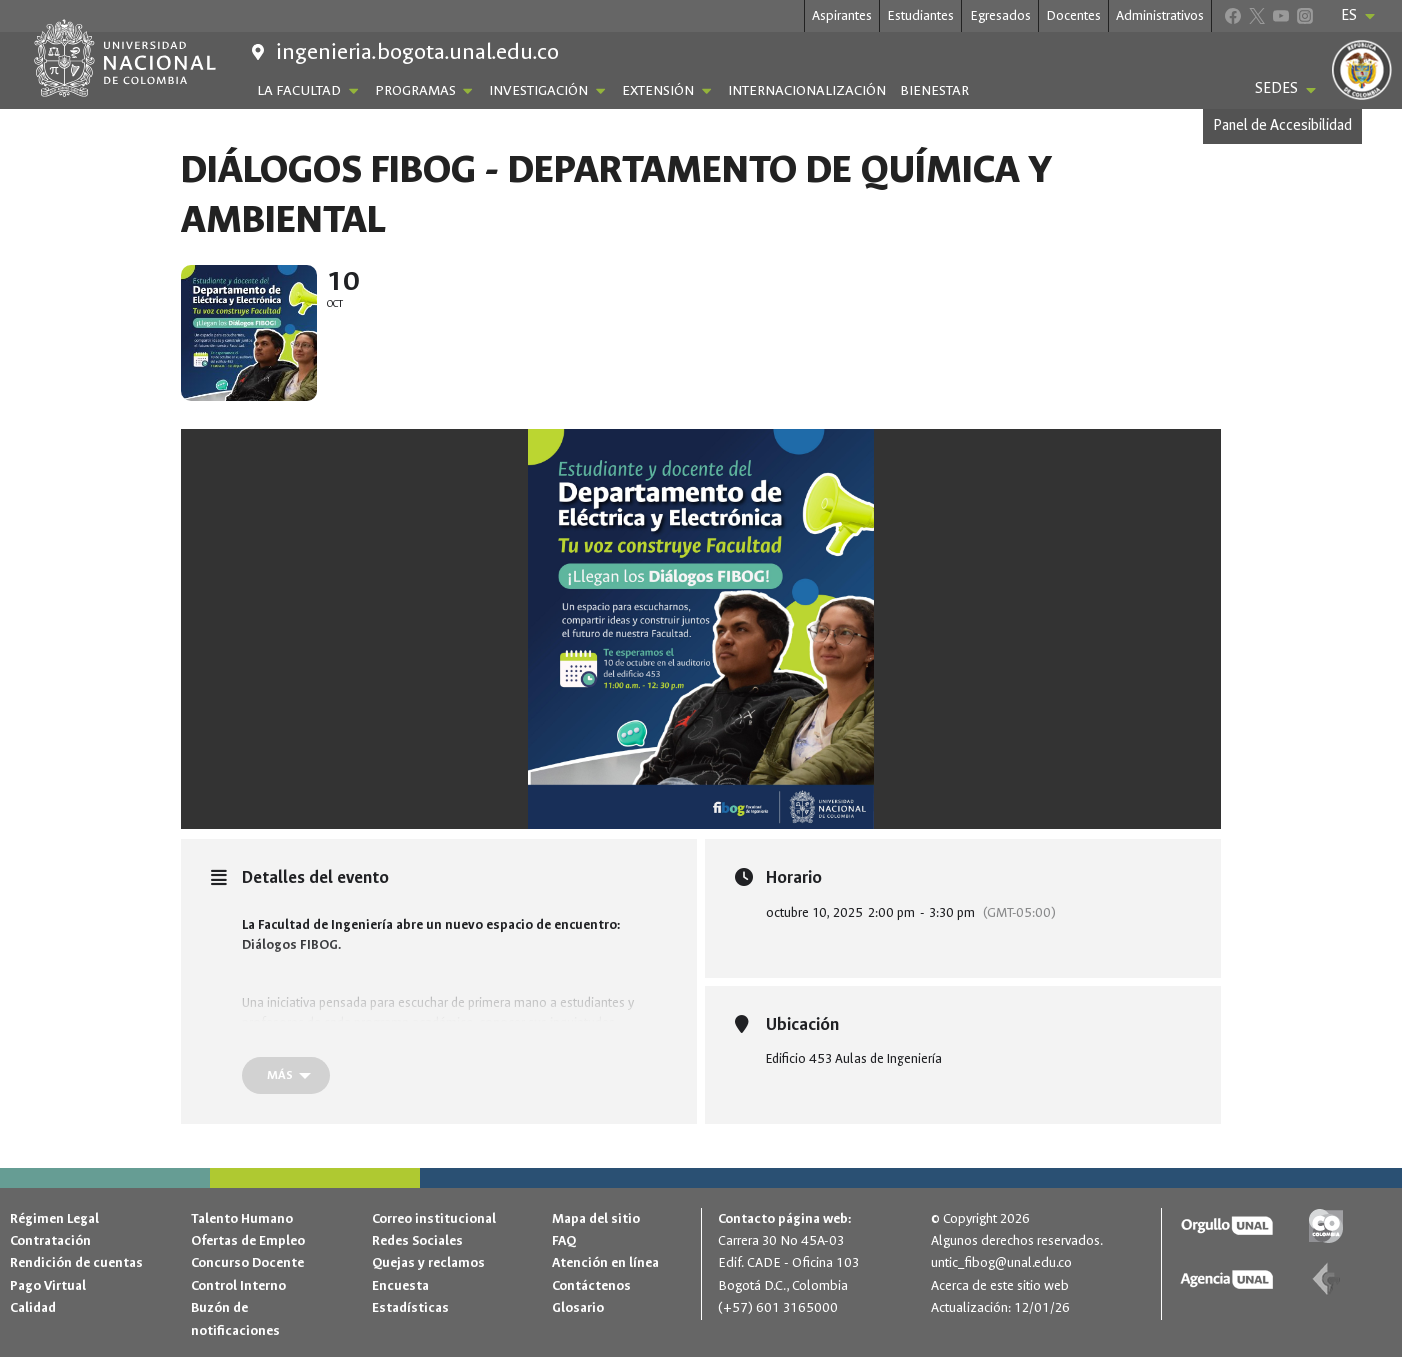 This screenshot has height=1357, width=1402. I want to click on Bienestar, so click(934, 90).